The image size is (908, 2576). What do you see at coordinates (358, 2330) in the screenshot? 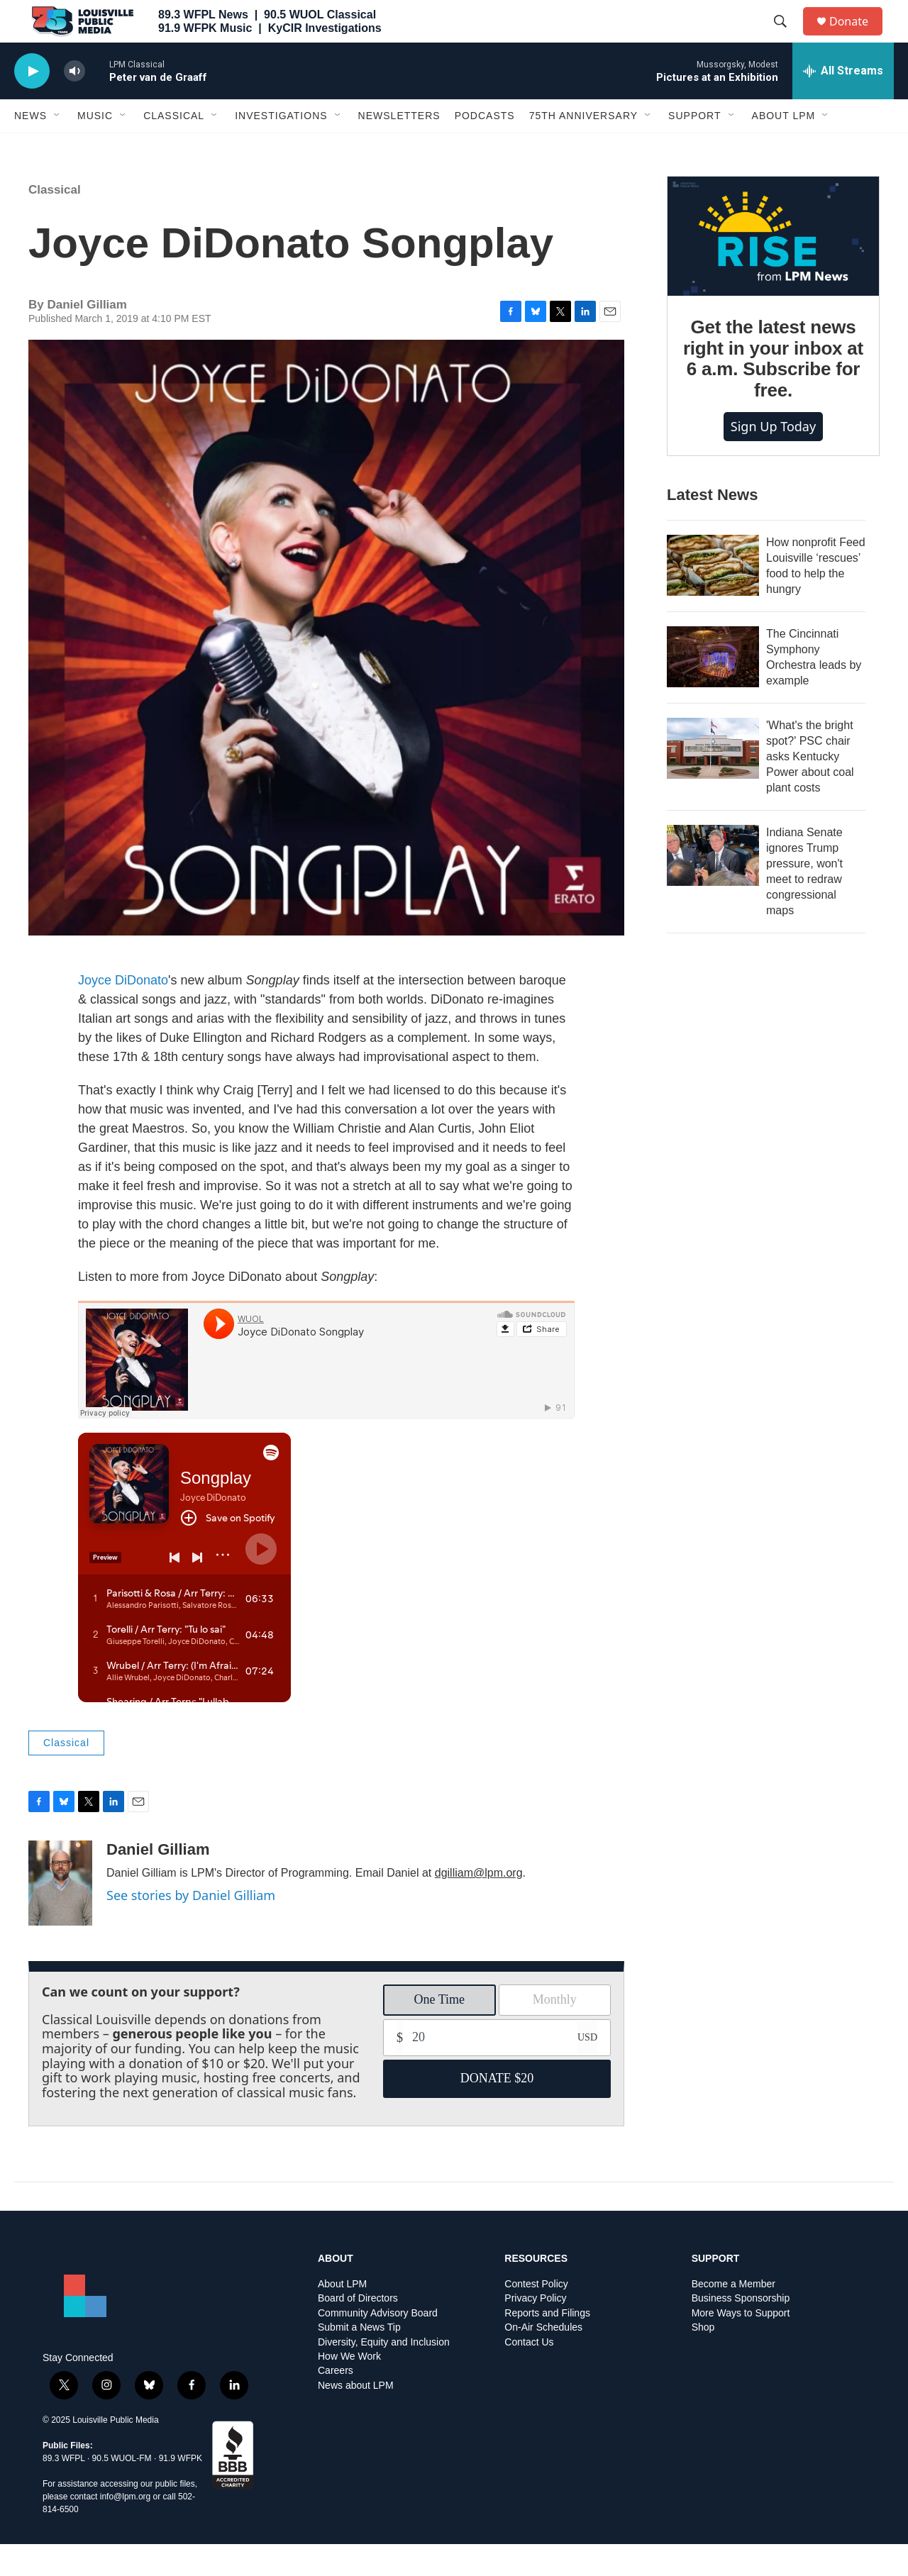
I see `Board of Directors` at bounding box center [358, 2330].